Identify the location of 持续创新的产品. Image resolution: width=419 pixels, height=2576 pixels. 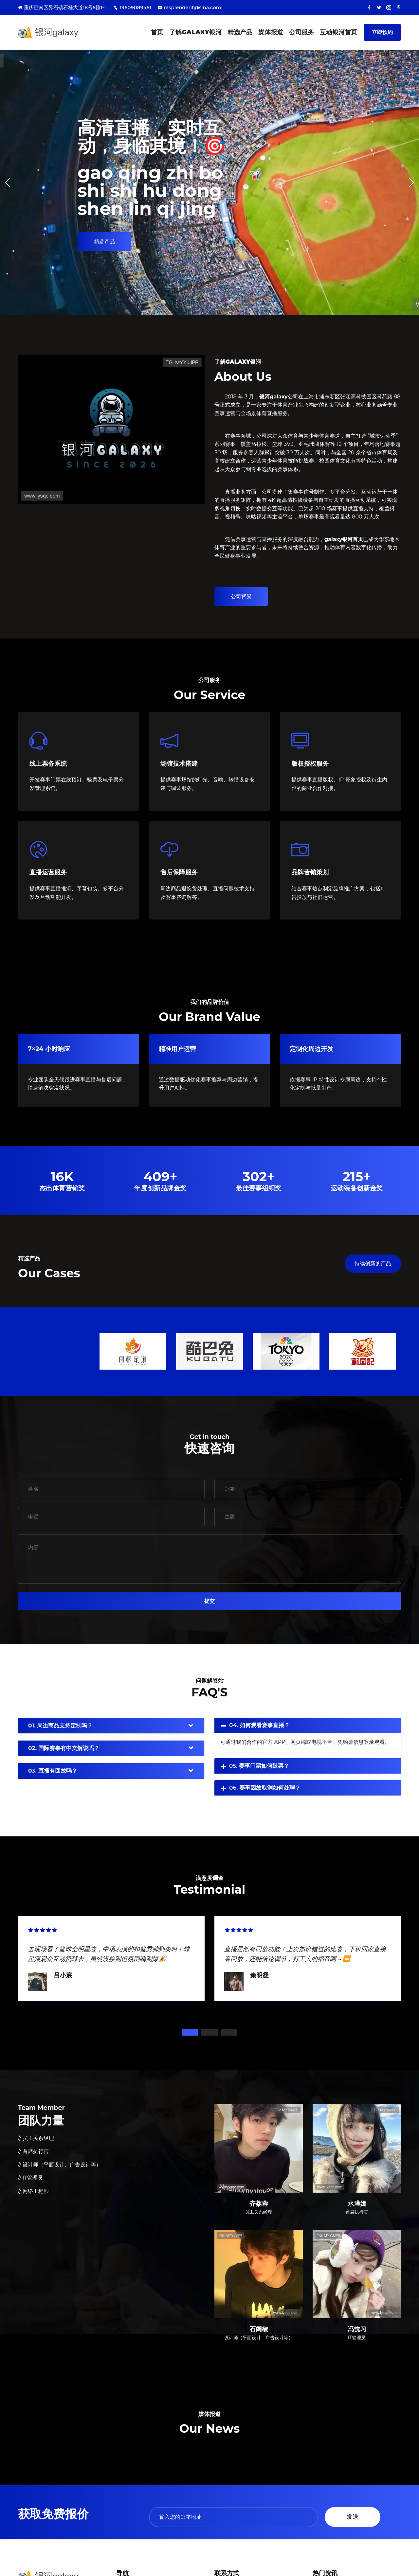
(373, 1263).